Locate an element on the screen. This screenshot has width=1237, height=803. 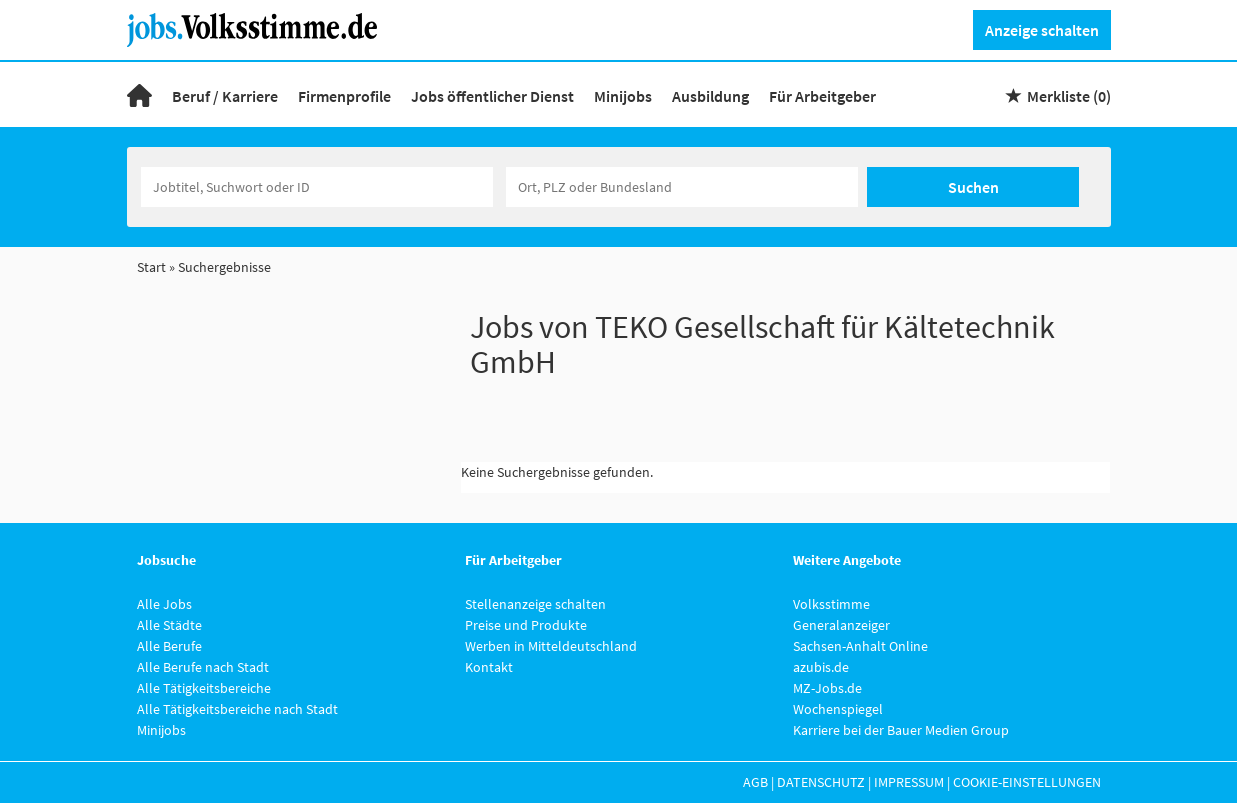
Volksstimme is located at coordinates (831, 604).